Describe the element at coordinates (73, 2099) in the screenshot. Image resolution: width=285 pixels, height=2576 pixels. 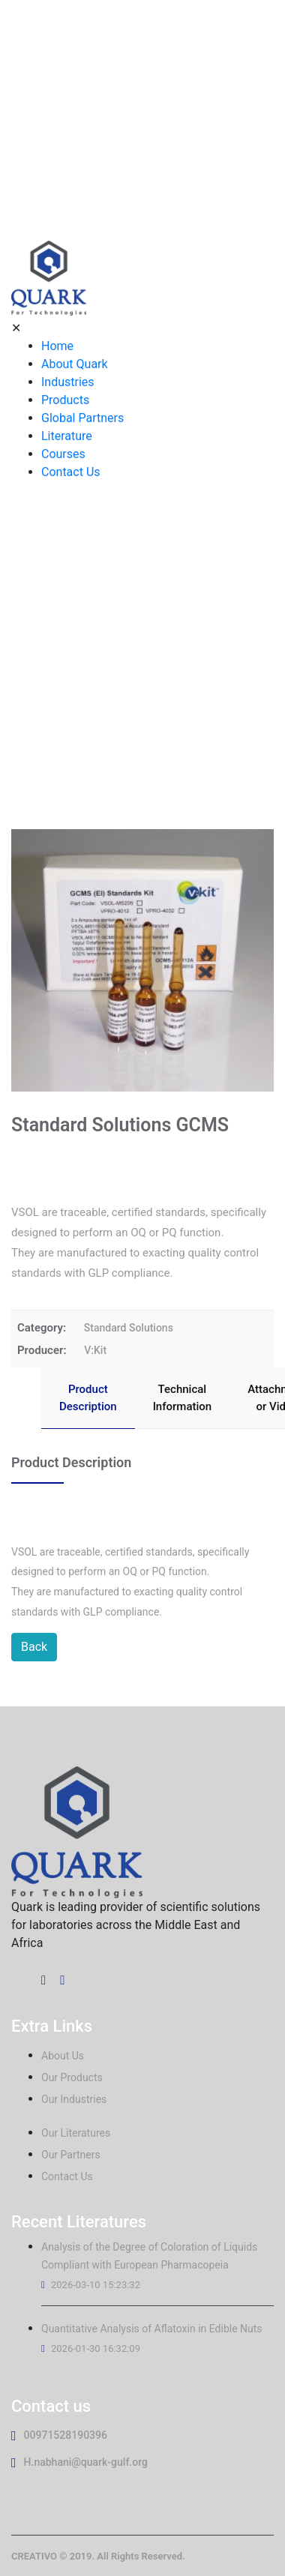
I see `Our Industries` at that location.